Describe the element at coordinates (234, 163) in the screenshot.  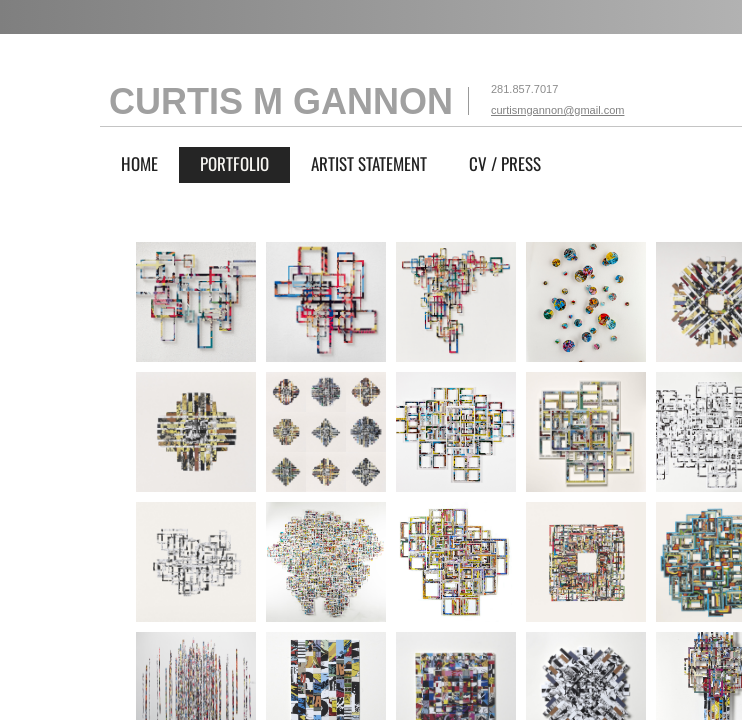
I see `PORTFOLIO` at that location.